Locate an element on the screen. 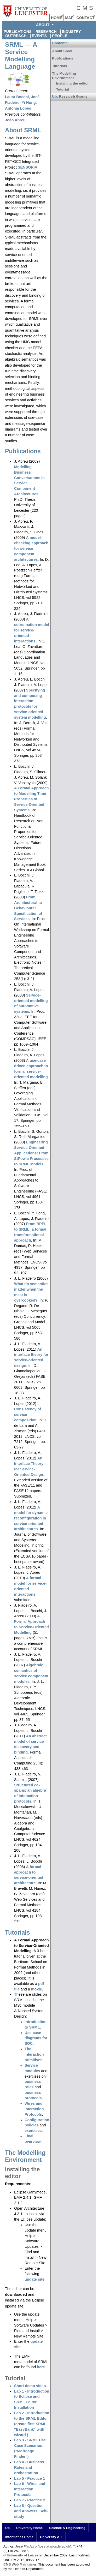  Lab 5 - Practice 1 is located at coordinates (29, 2478).